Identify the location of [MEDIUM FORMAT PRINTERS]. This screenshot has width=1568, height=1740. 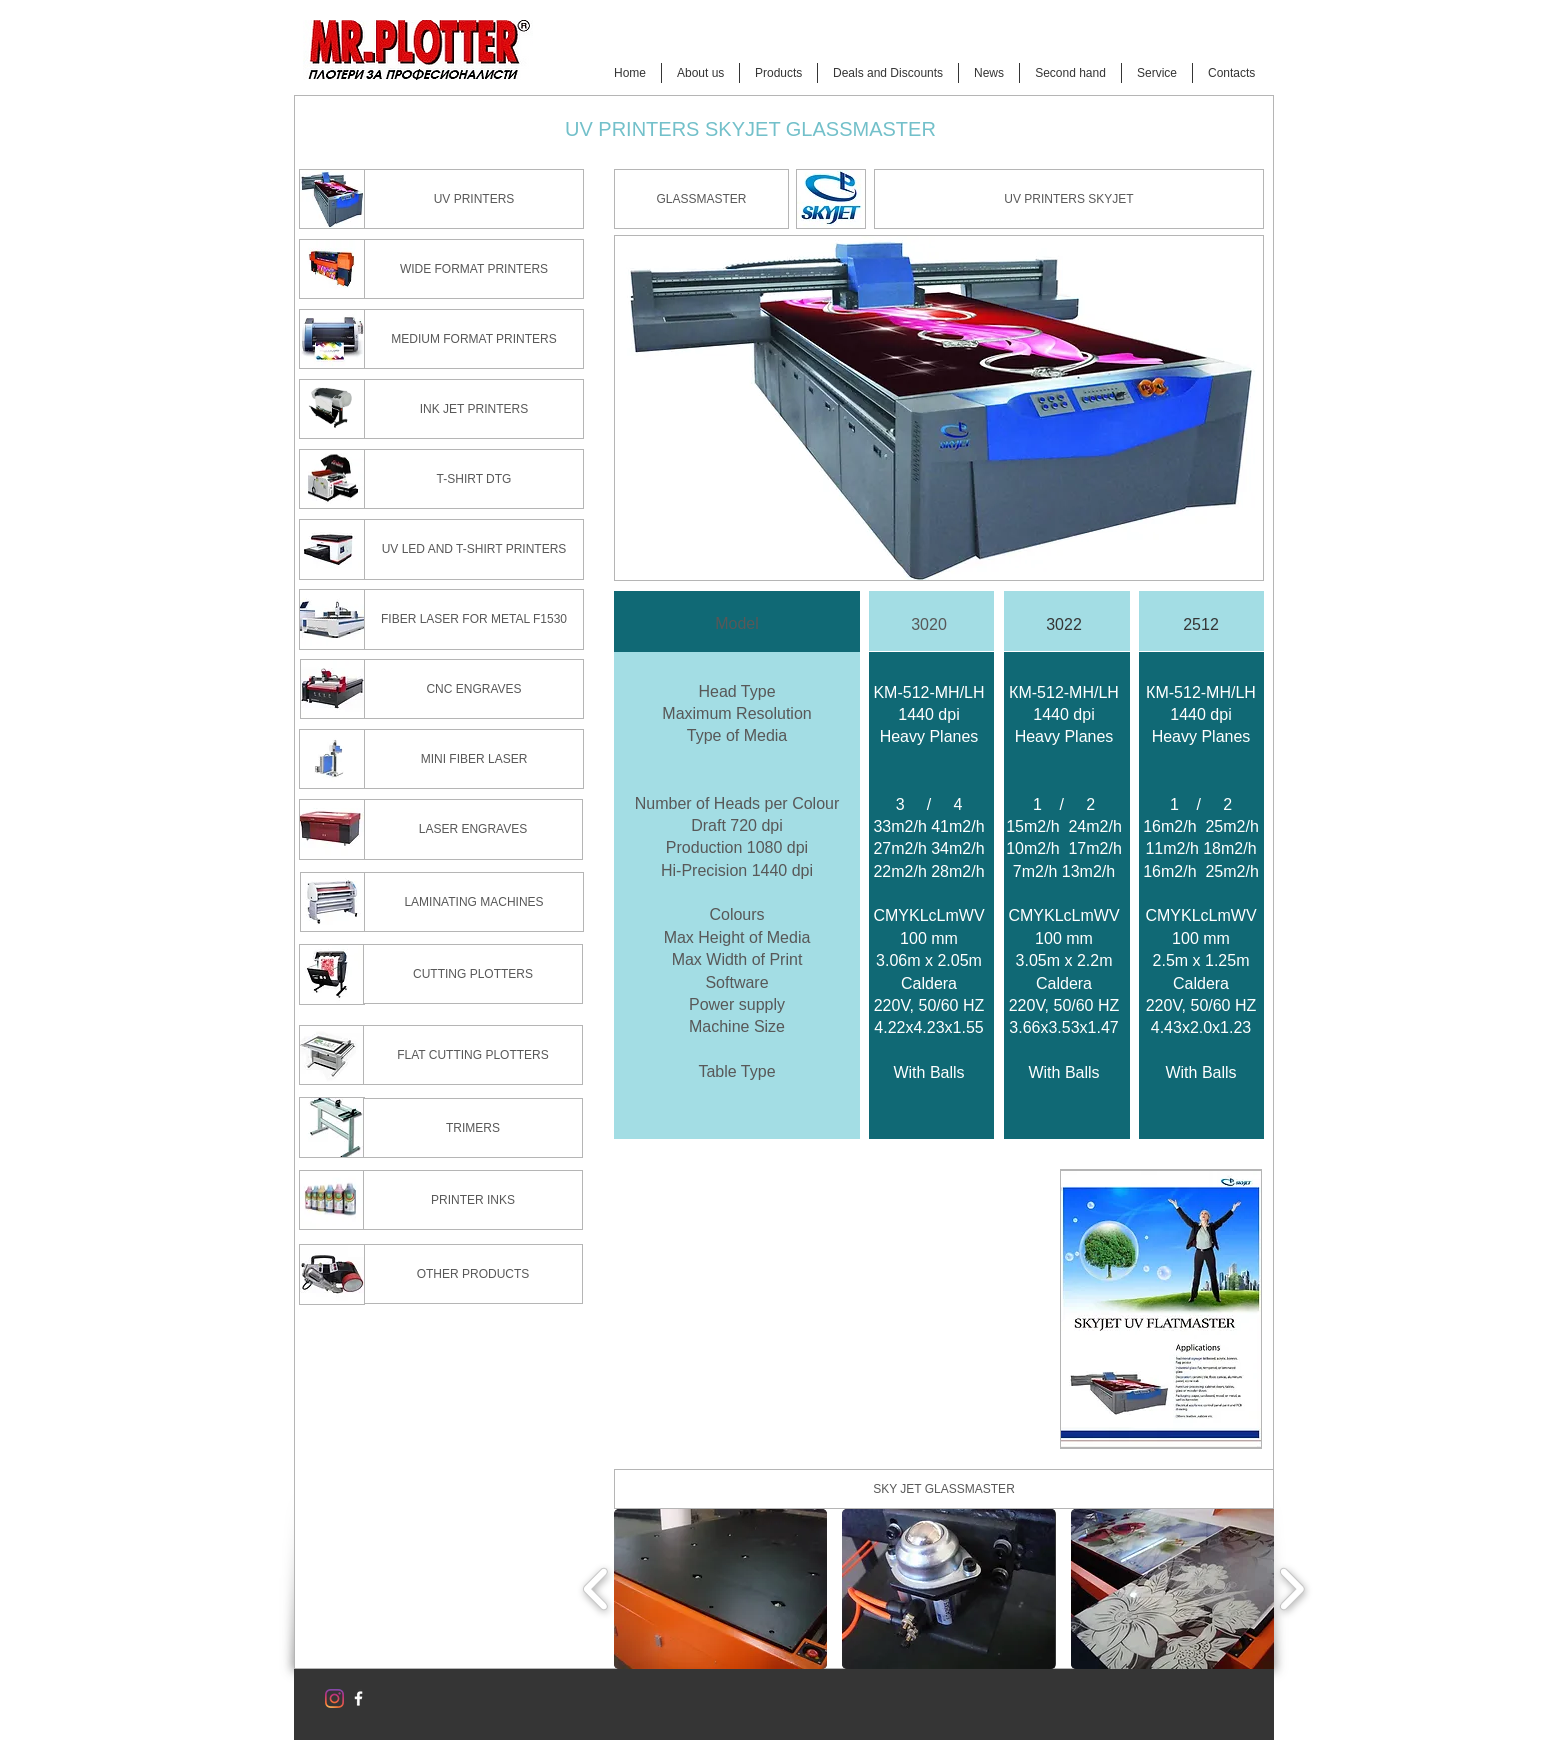
(474, 339).